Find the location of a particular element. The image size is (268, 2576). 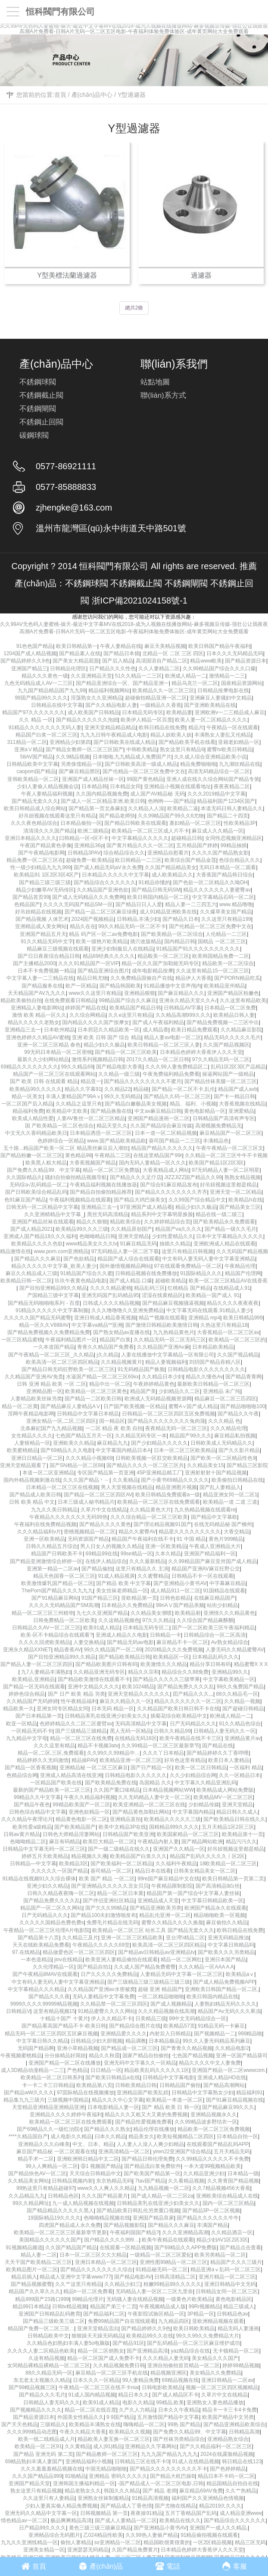

精品老熟女久久 is located at coordinates (83, 2491).